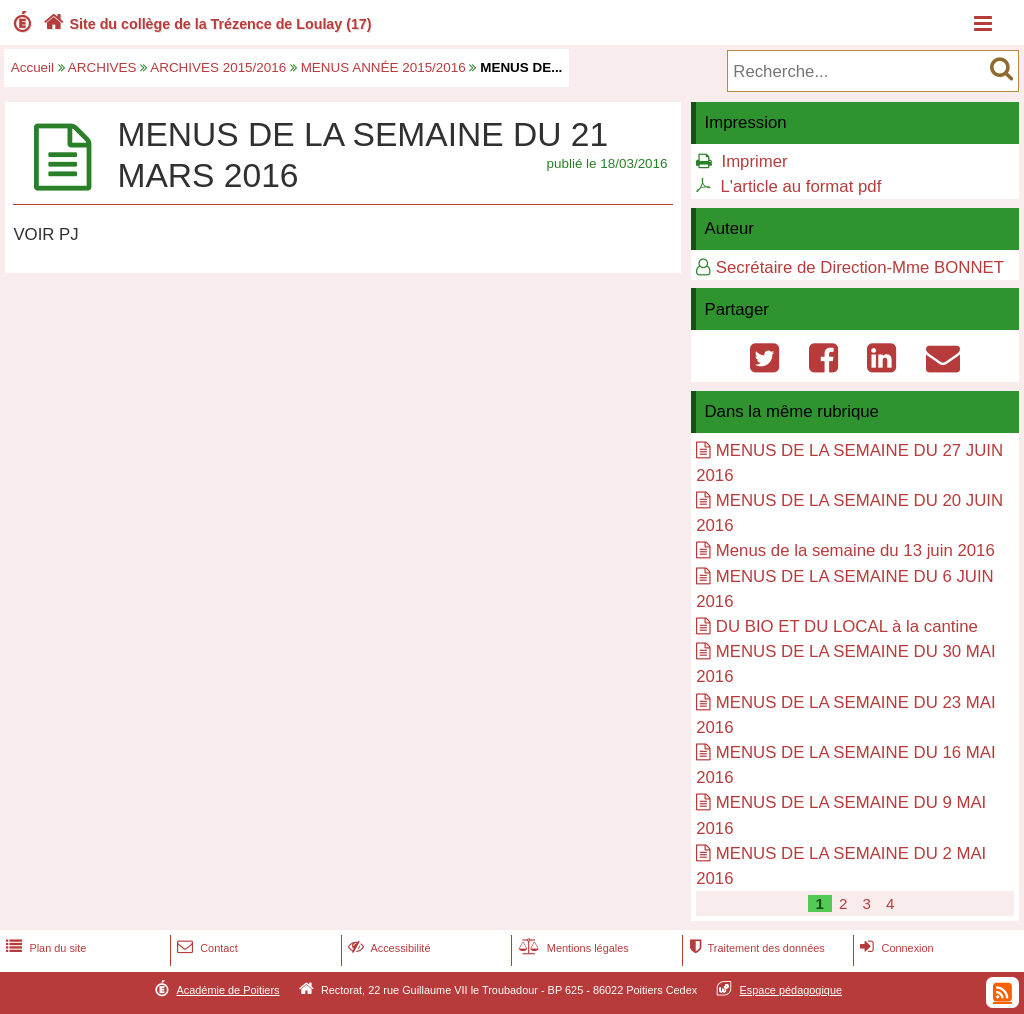 The width and height of the screenshot is (1024, 1014). I want to click on Menus de la semaine du 13 juin 2016, so click(855, 550).